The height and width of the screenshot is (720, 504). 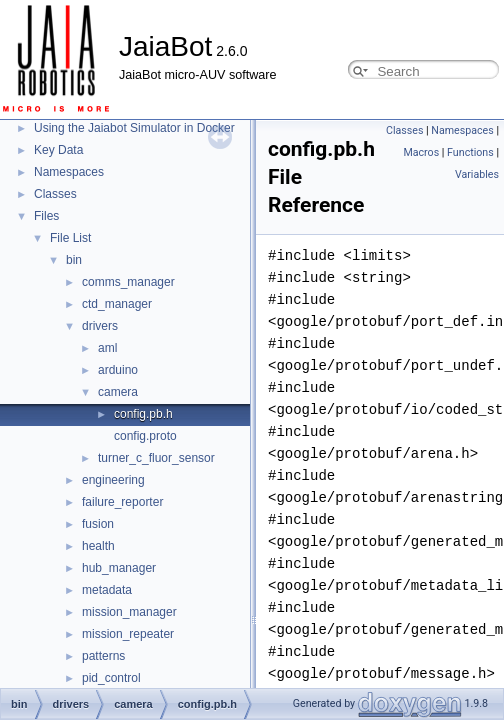 What do you see at coordinates (103, 656) in the screenshot?
I see `patterns` at bounding box center [103, 656].